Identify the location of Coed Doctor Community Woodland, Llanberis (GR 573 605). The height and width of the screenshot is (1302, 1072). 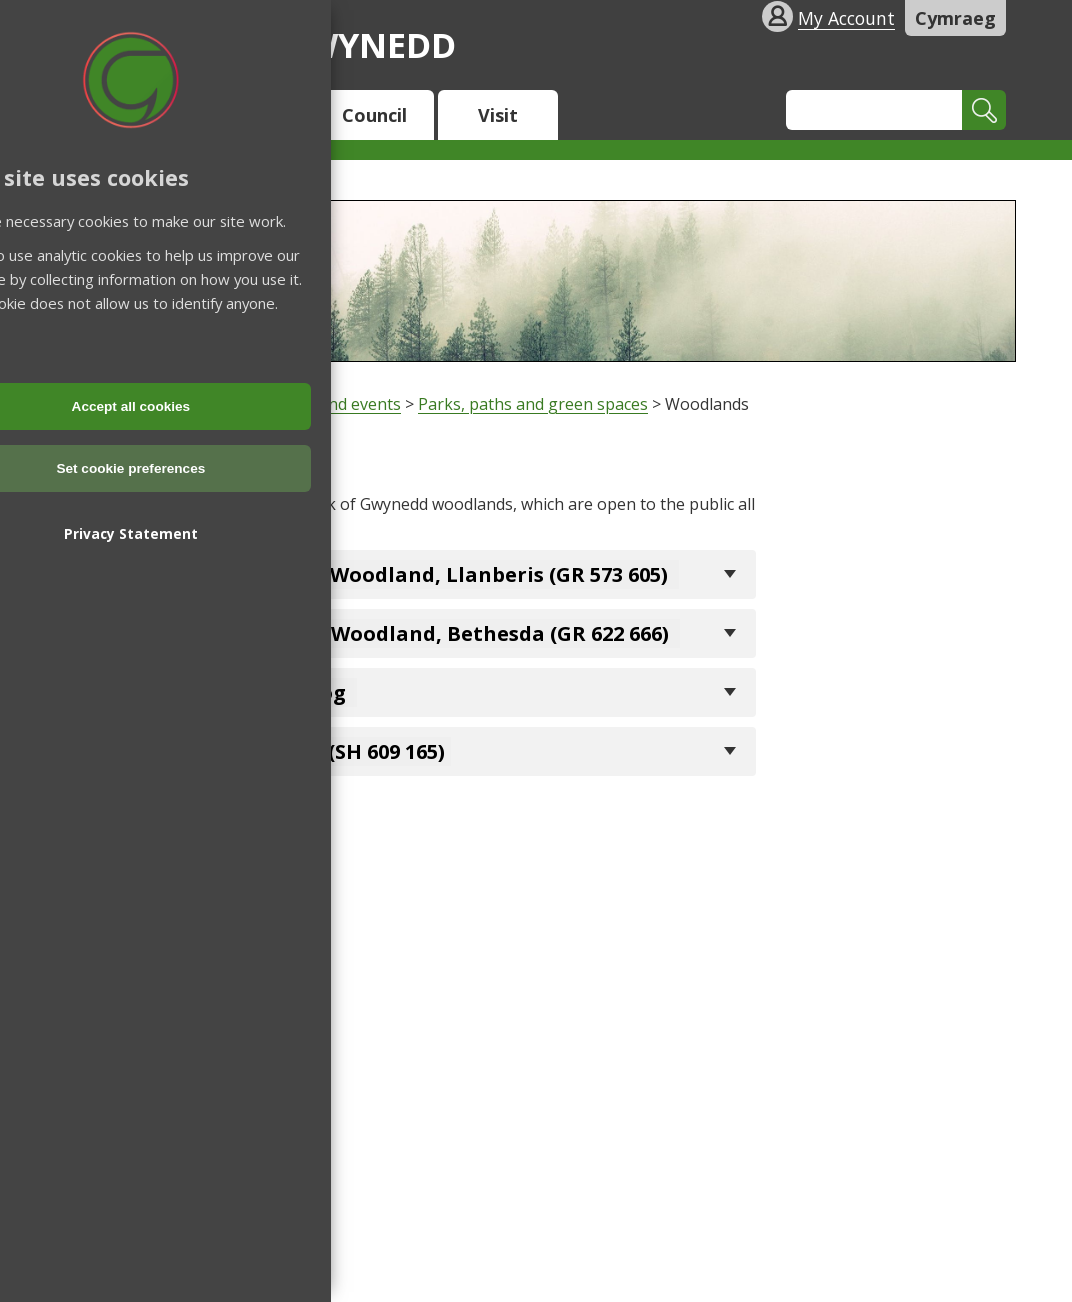
(372, 574).